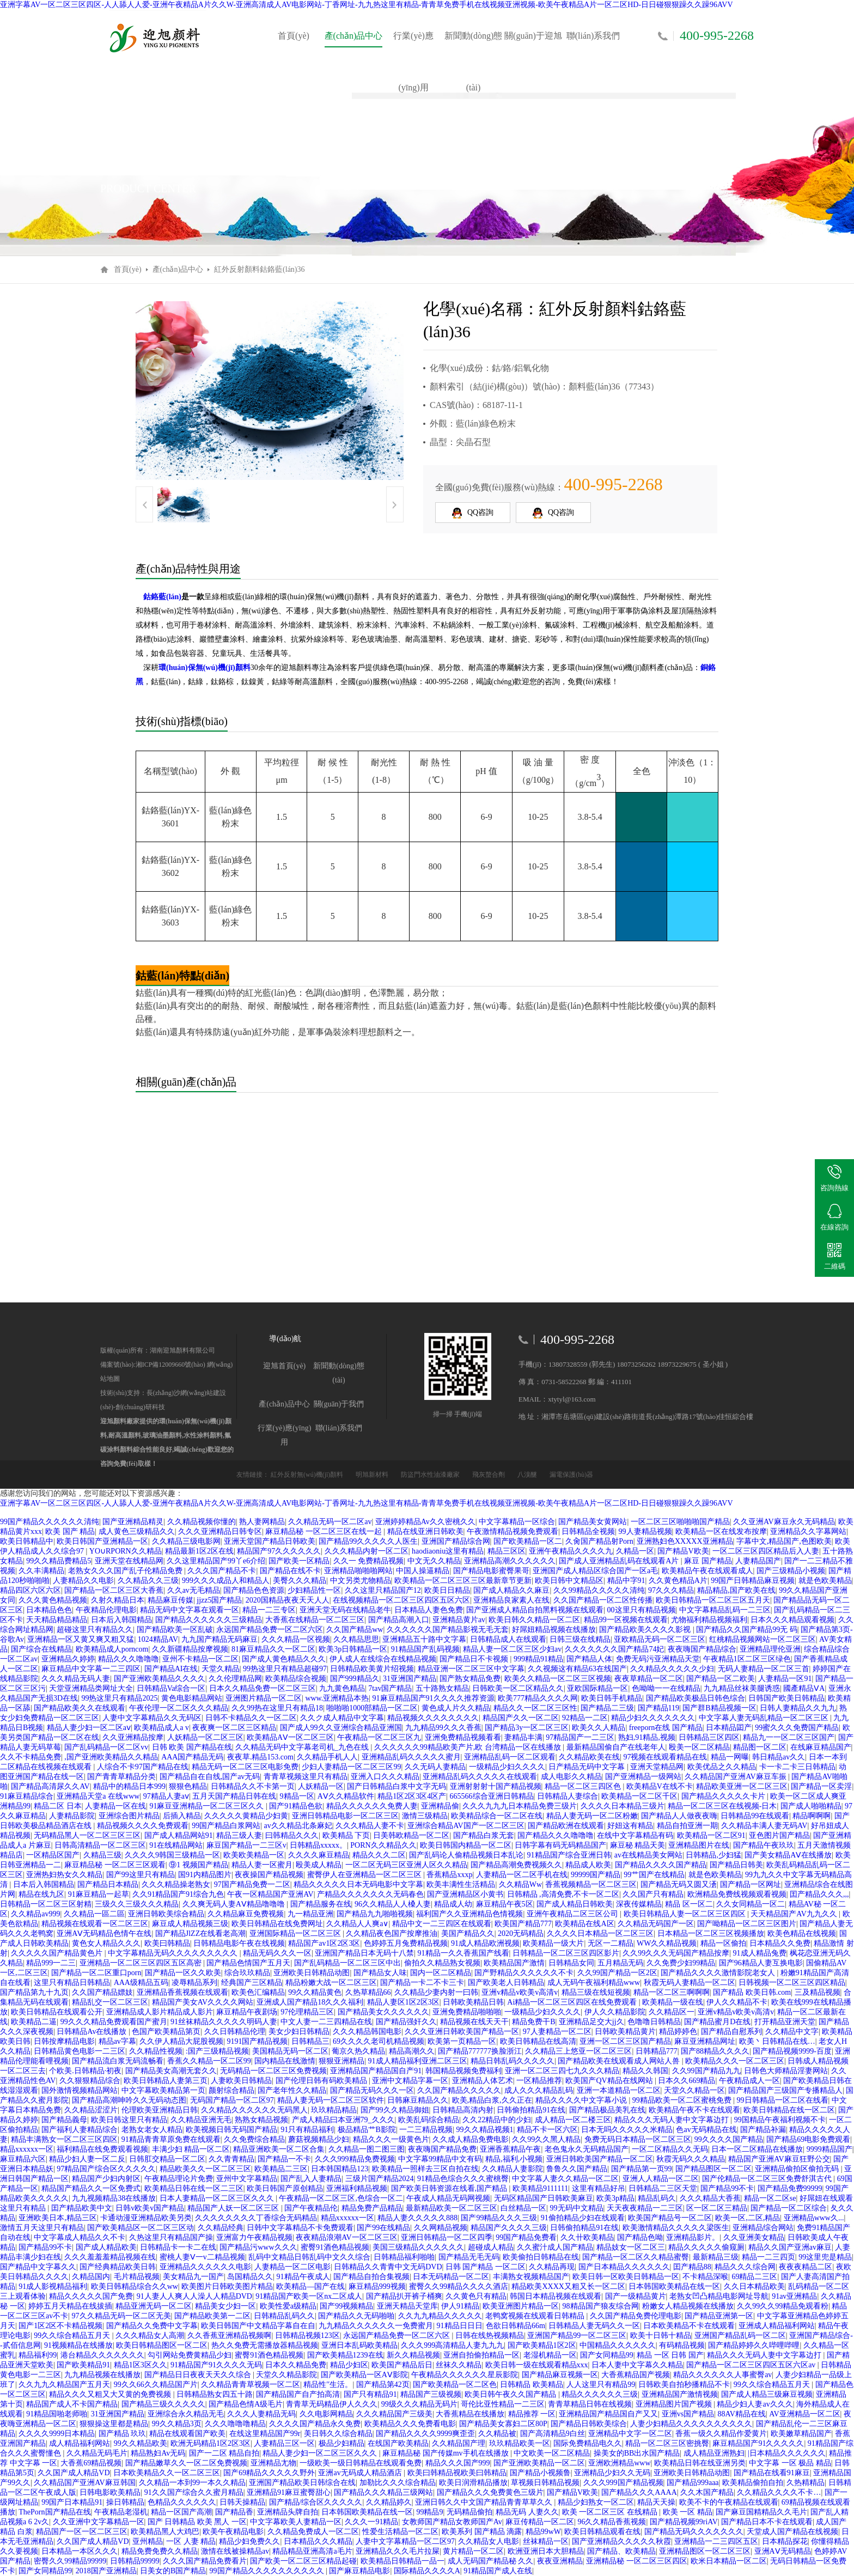 The height and width of the screenshot is (2576, 854). I want to click on 欧美 国产 精品, so click(70, 1531).